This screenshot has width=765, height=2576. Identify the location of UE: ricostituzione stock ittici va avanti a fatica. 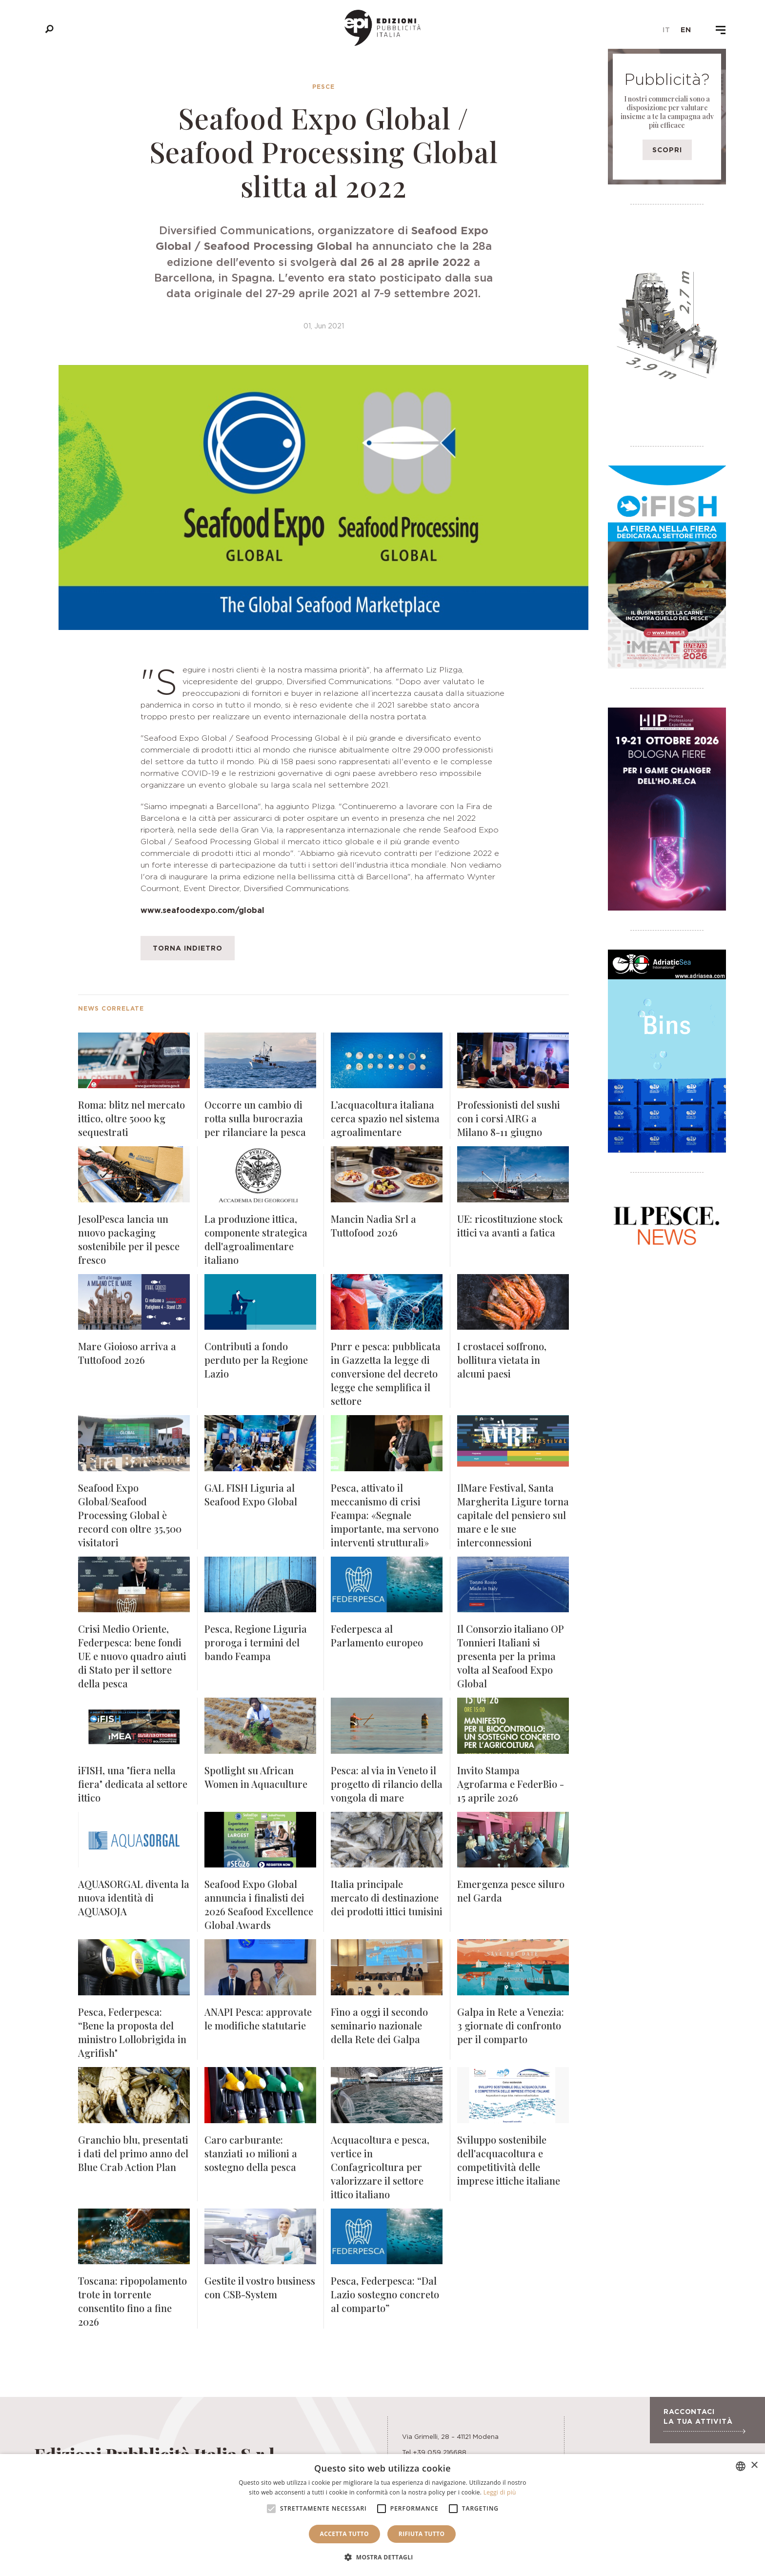
(510, 1225).